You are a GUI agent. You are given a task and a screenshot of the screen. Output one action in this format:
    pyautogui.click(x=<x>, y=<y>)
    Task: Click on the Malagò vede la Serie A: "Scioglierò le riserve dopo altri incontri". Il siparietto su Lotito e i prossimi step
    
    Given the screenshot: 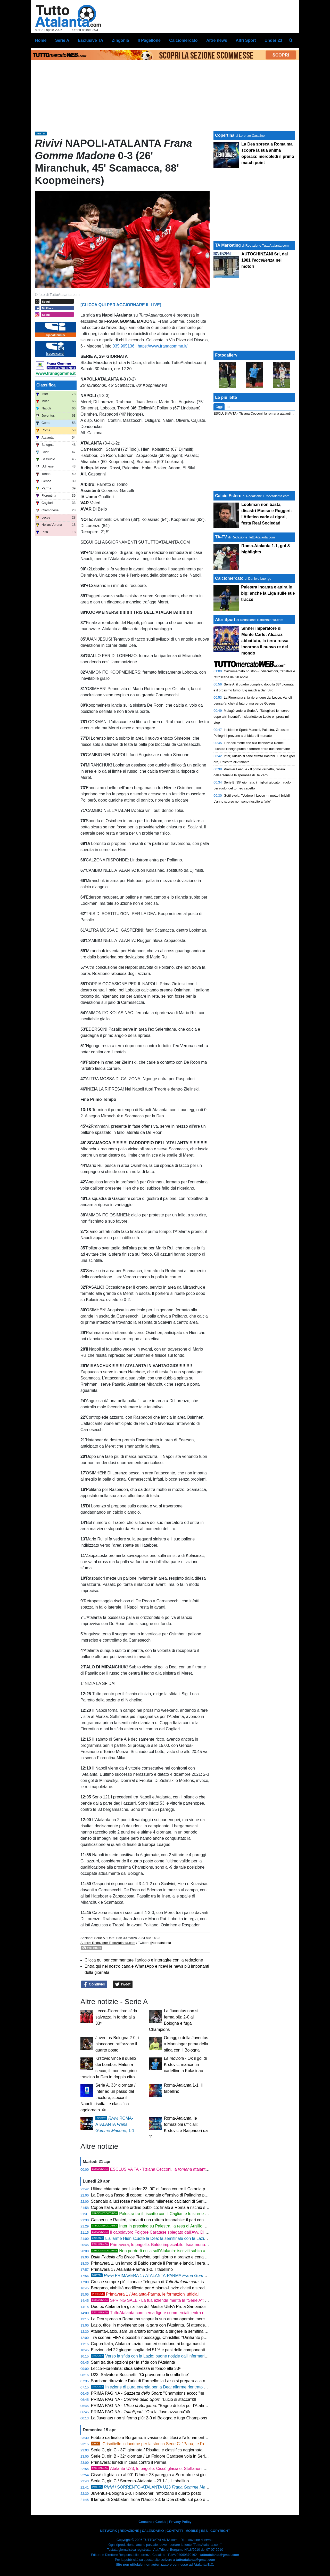 What is the action you would take?
    pyautogui.click(x=251, y=716)
    